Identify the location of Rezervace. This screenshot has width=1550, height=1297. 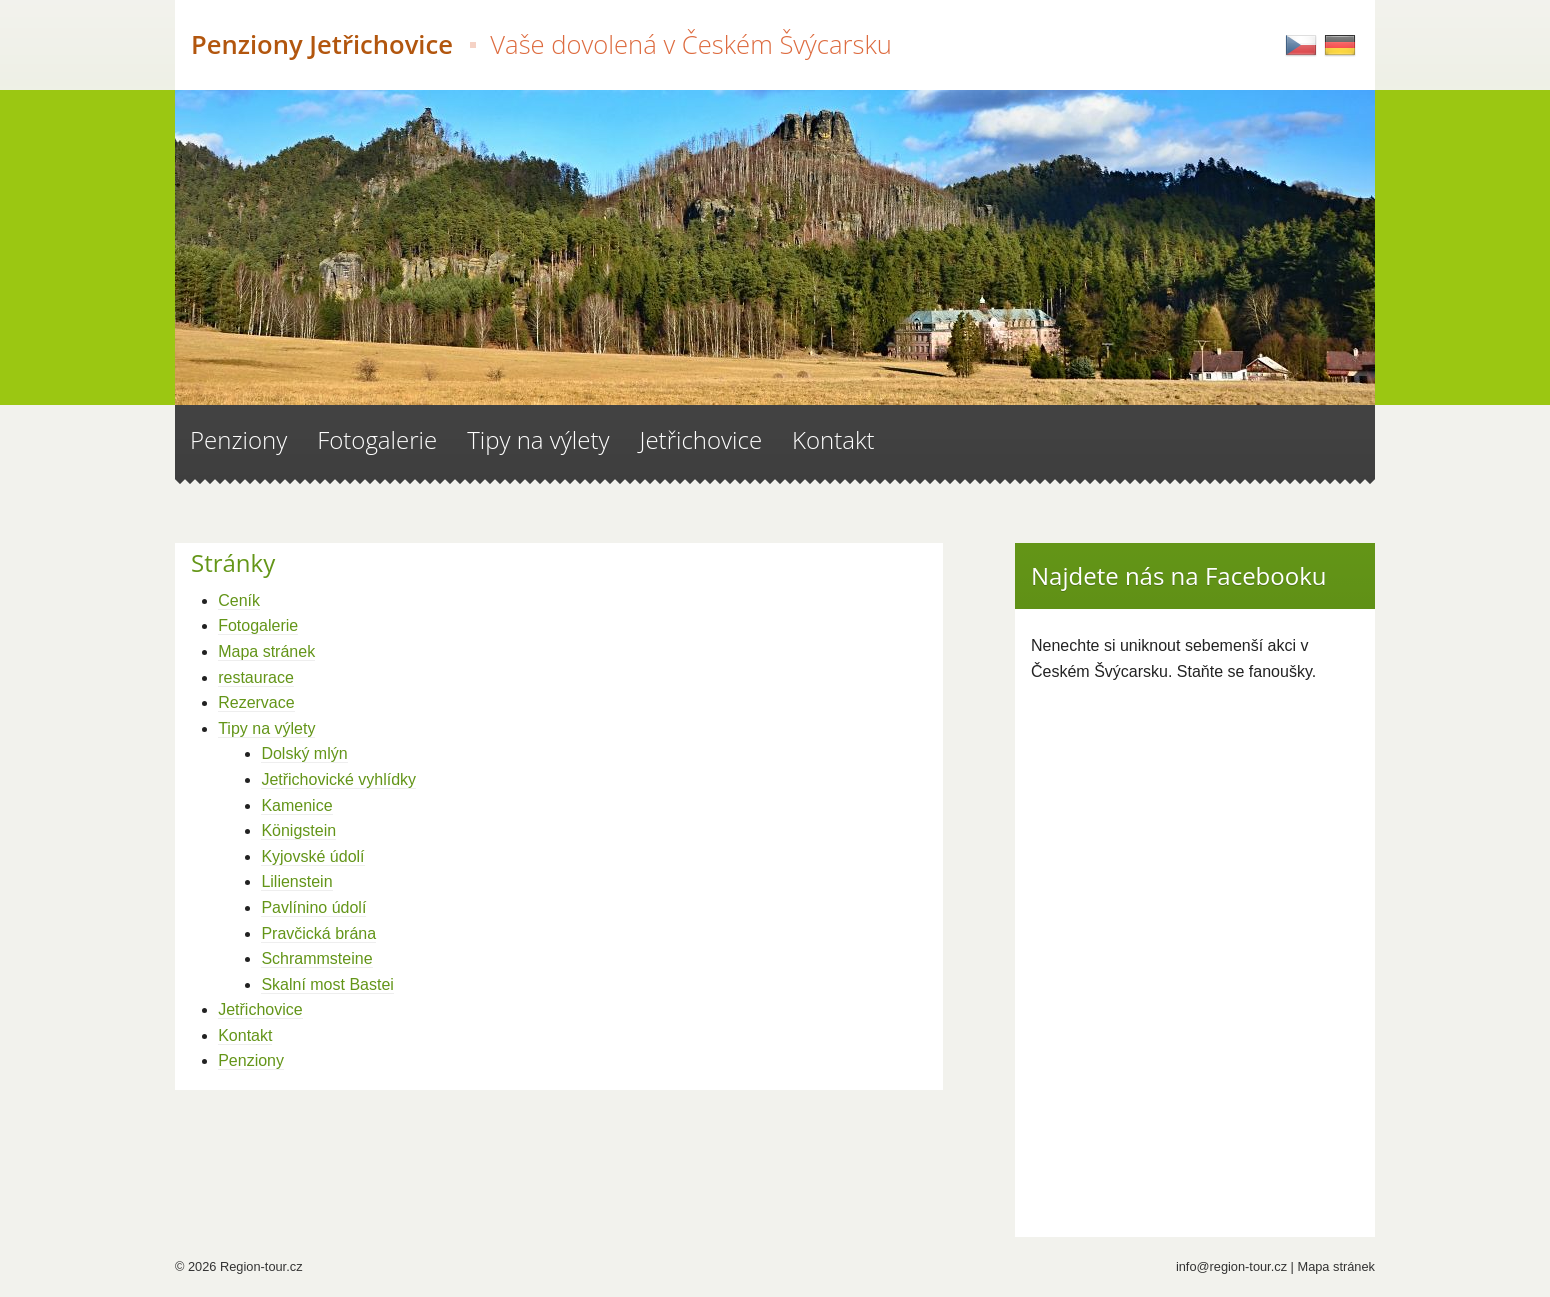
(256, 702).